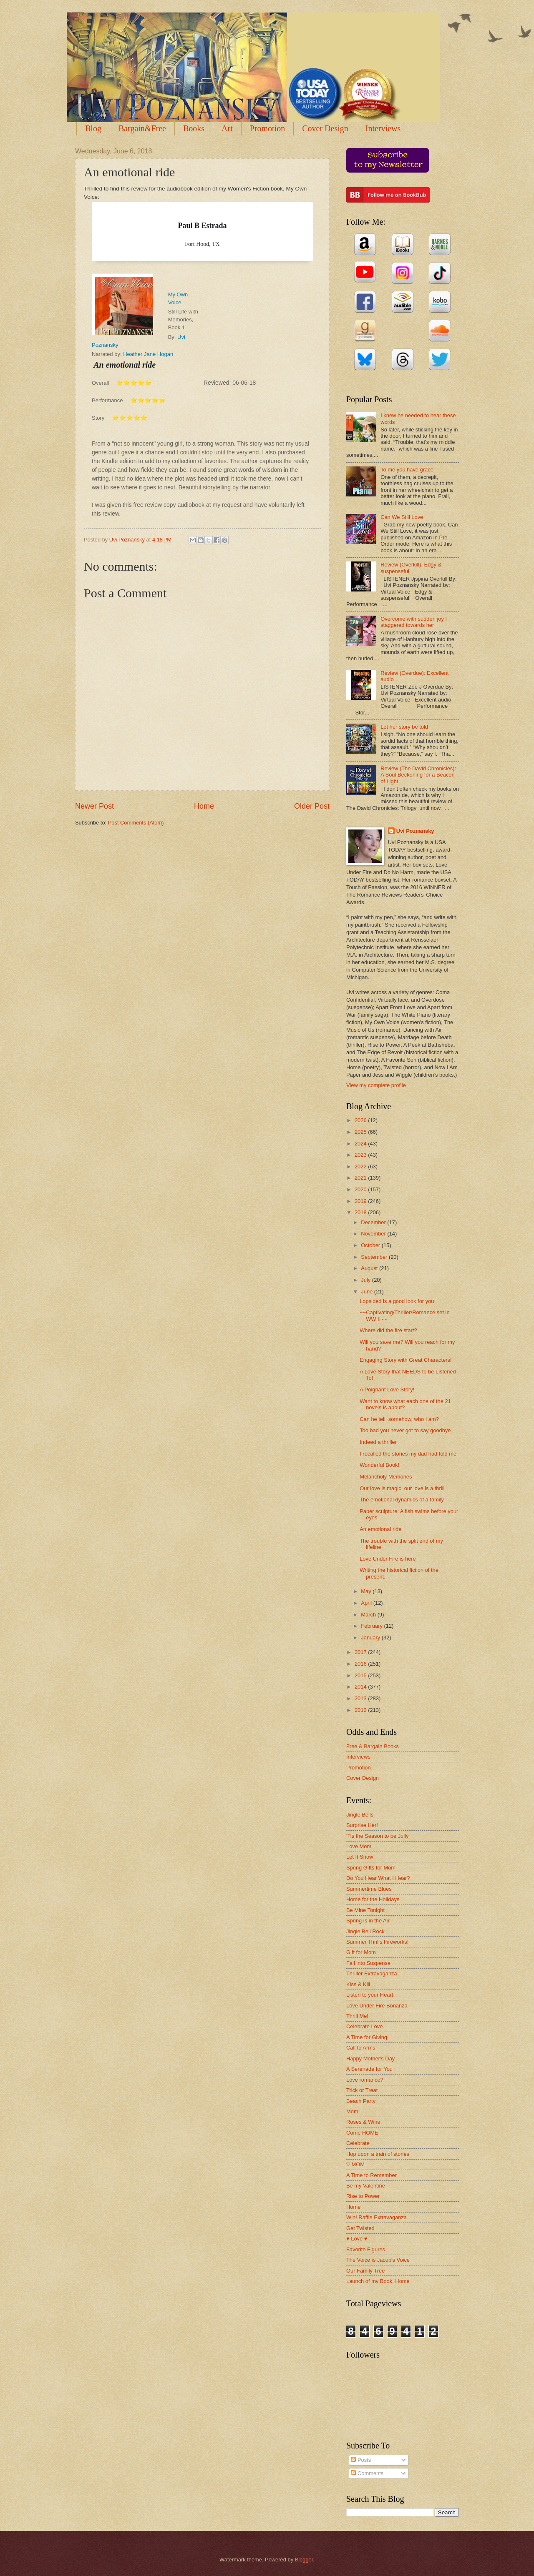 The image size is (534, 2576). I want to click on Call to Arms, so click(360, 2048).